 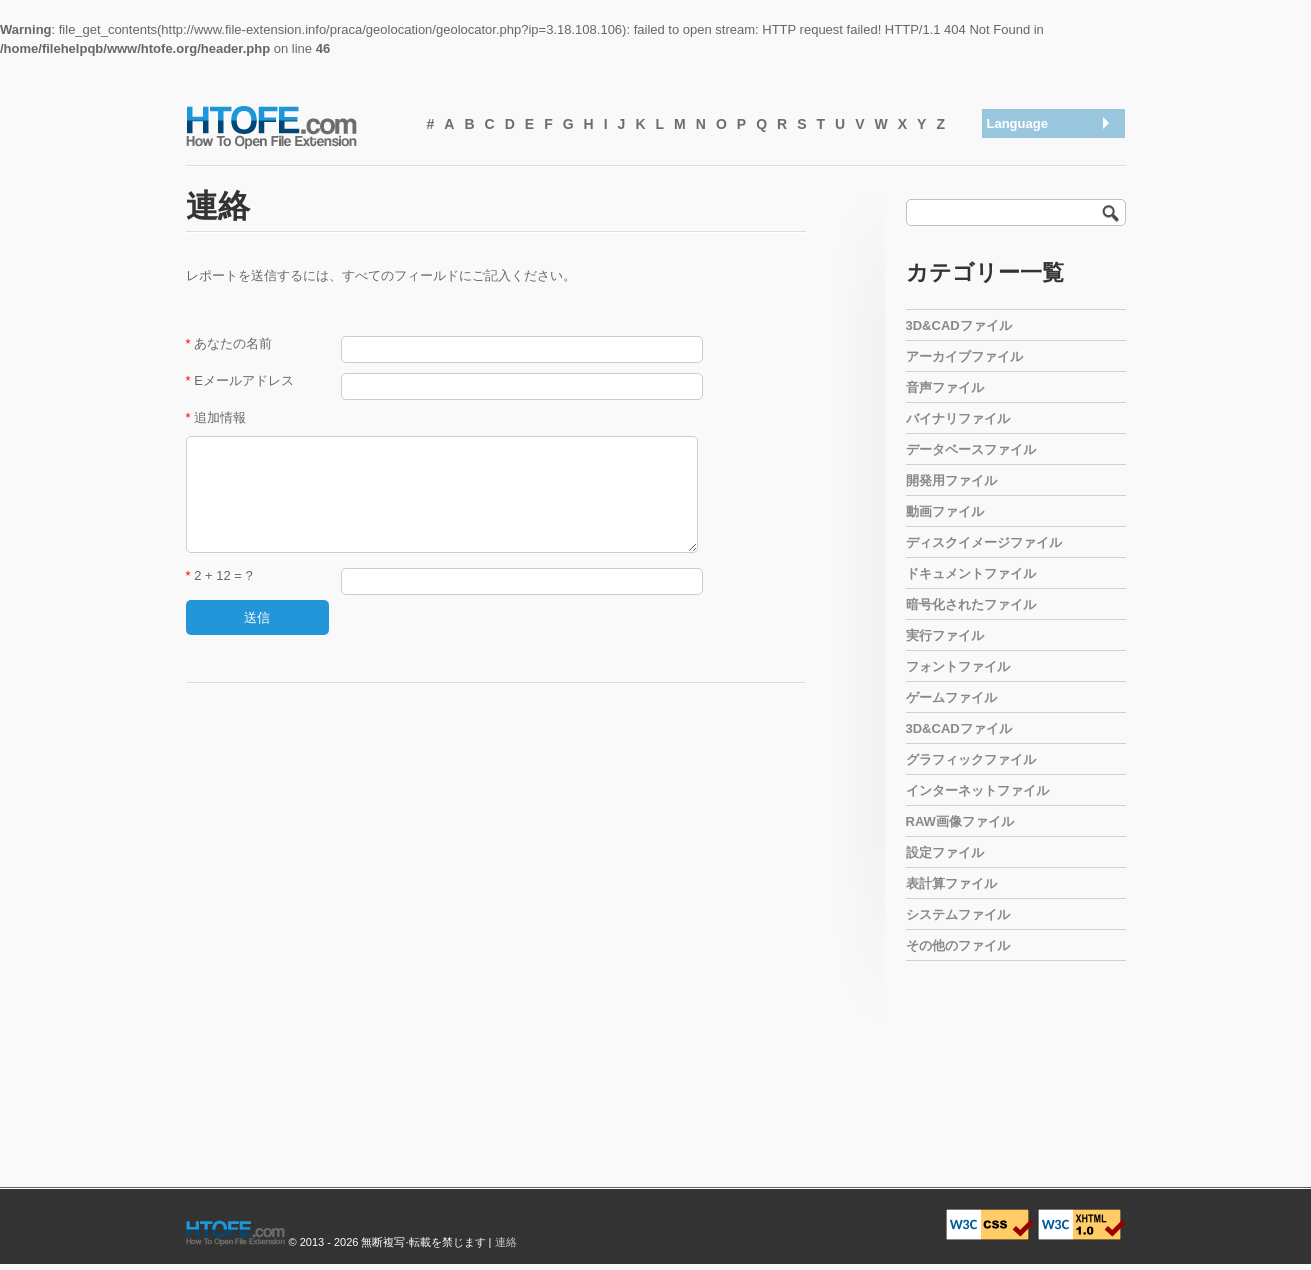 I want to click on 音声ファイル, so click(x=945, y=387).